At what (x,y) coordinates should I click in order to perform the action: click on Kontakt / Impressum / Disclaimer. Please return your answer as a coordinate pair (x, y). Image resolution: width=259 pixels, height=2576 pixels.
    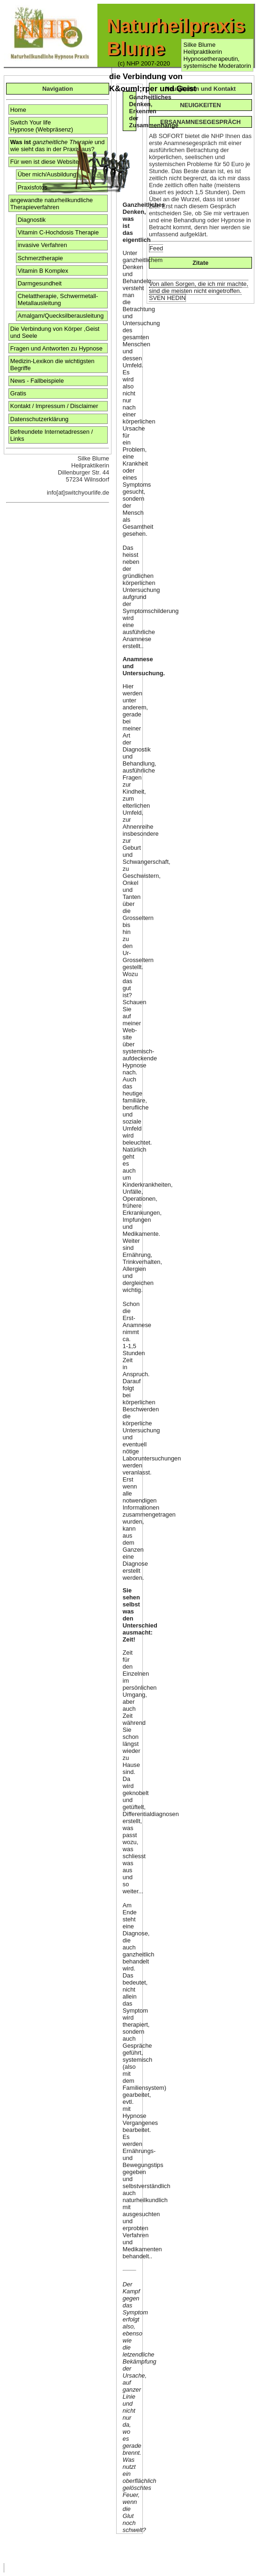
    Looking at the image, I should click on (54, 405).